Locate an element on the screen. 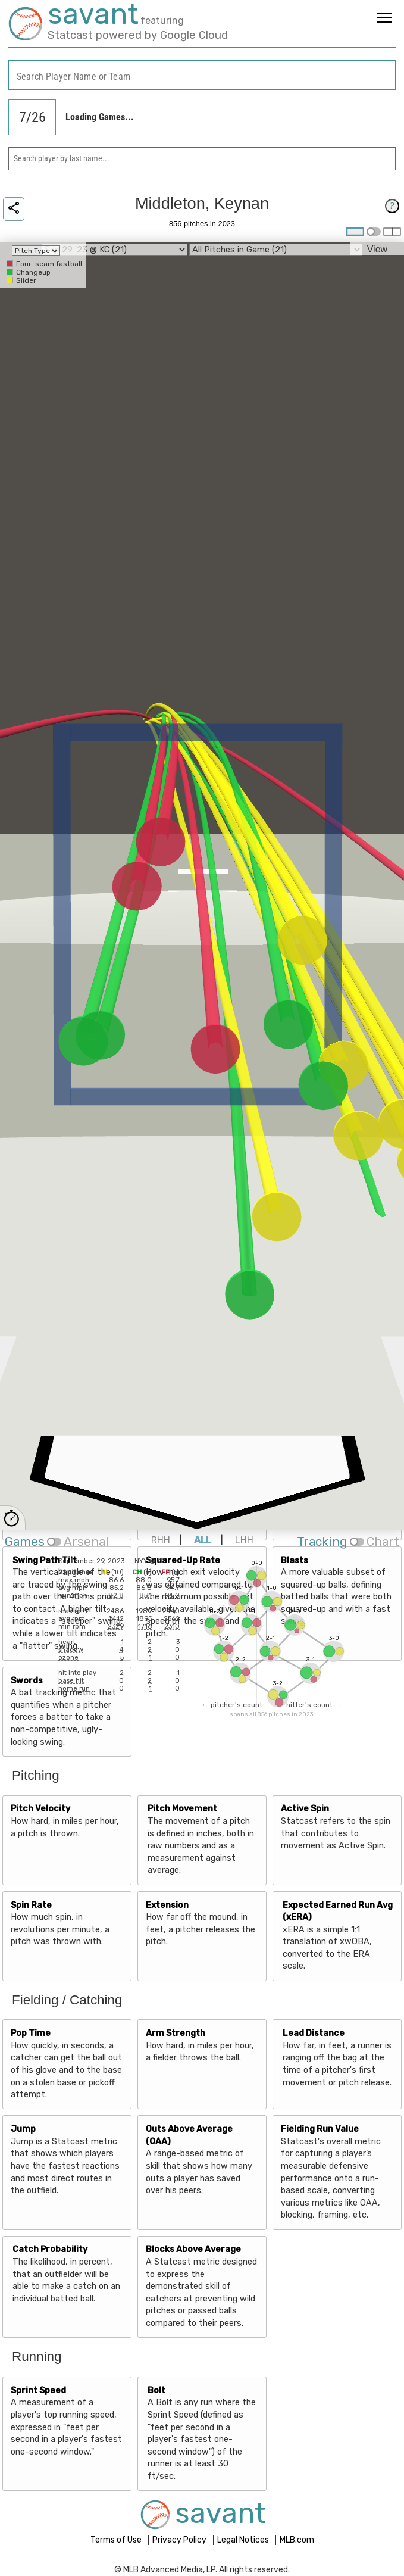  Pitch Movement is located at coordinates (182, 1809).